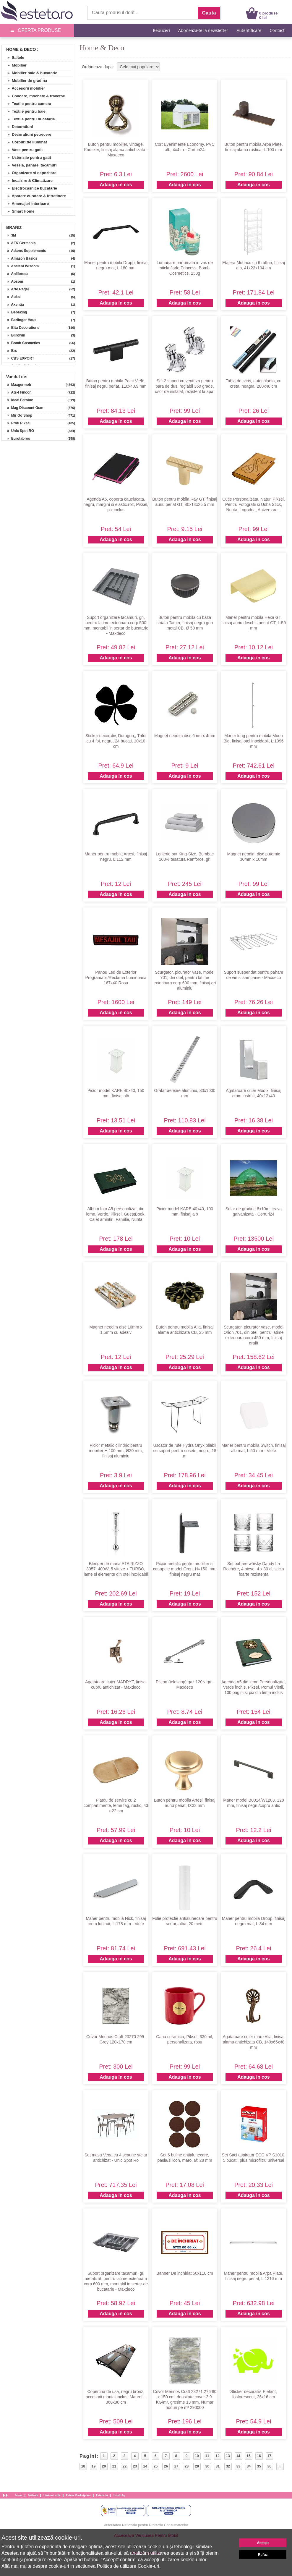 The image size is (292, 2576). I want to click on Esteto.hu, so click(102, 2495).